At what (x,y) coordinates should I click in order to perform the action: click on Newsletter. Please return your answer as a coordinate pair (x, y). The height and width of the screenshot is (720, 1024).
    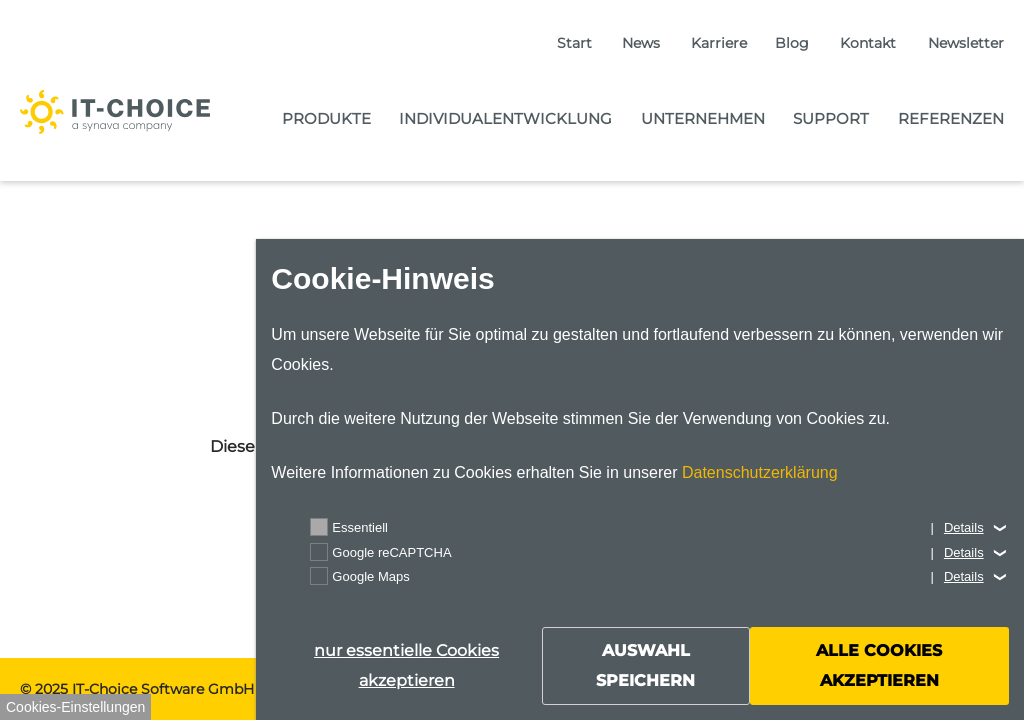
    Looking at the image, I should click on (966, 43).